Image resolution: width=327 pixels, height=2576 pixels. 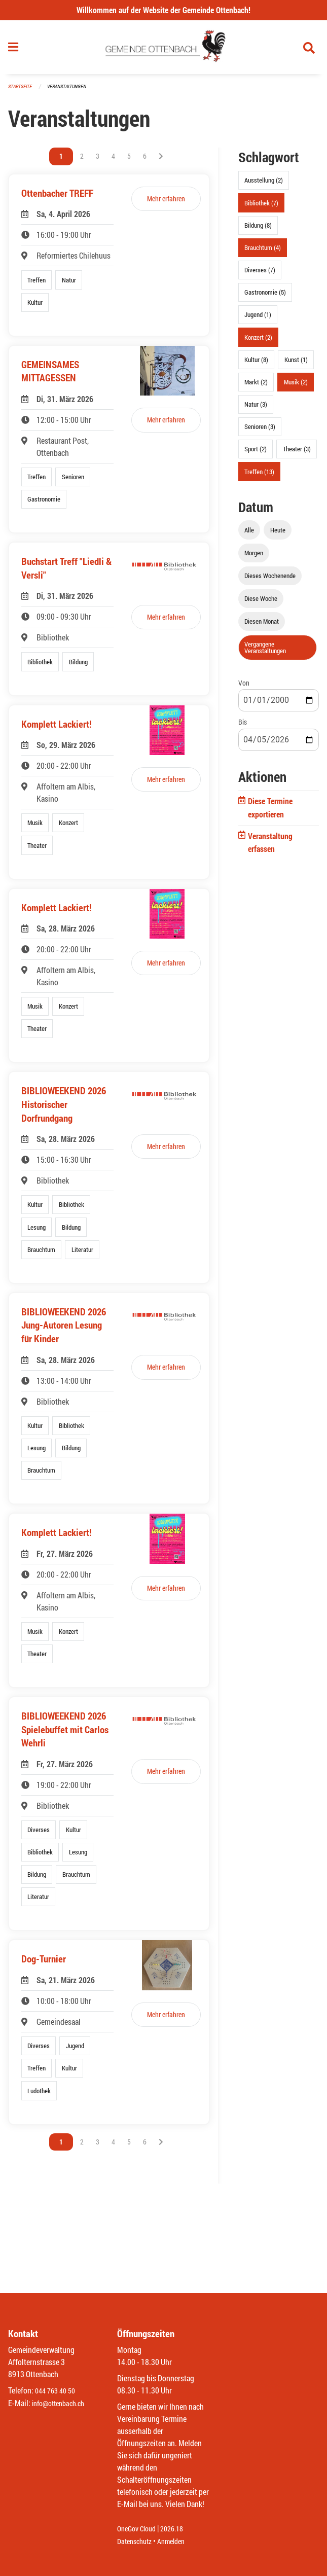 What do you see at coordinates (257, 319) in the screenshot?
I see `Jugend (1)` at bounding box center [257, 319].